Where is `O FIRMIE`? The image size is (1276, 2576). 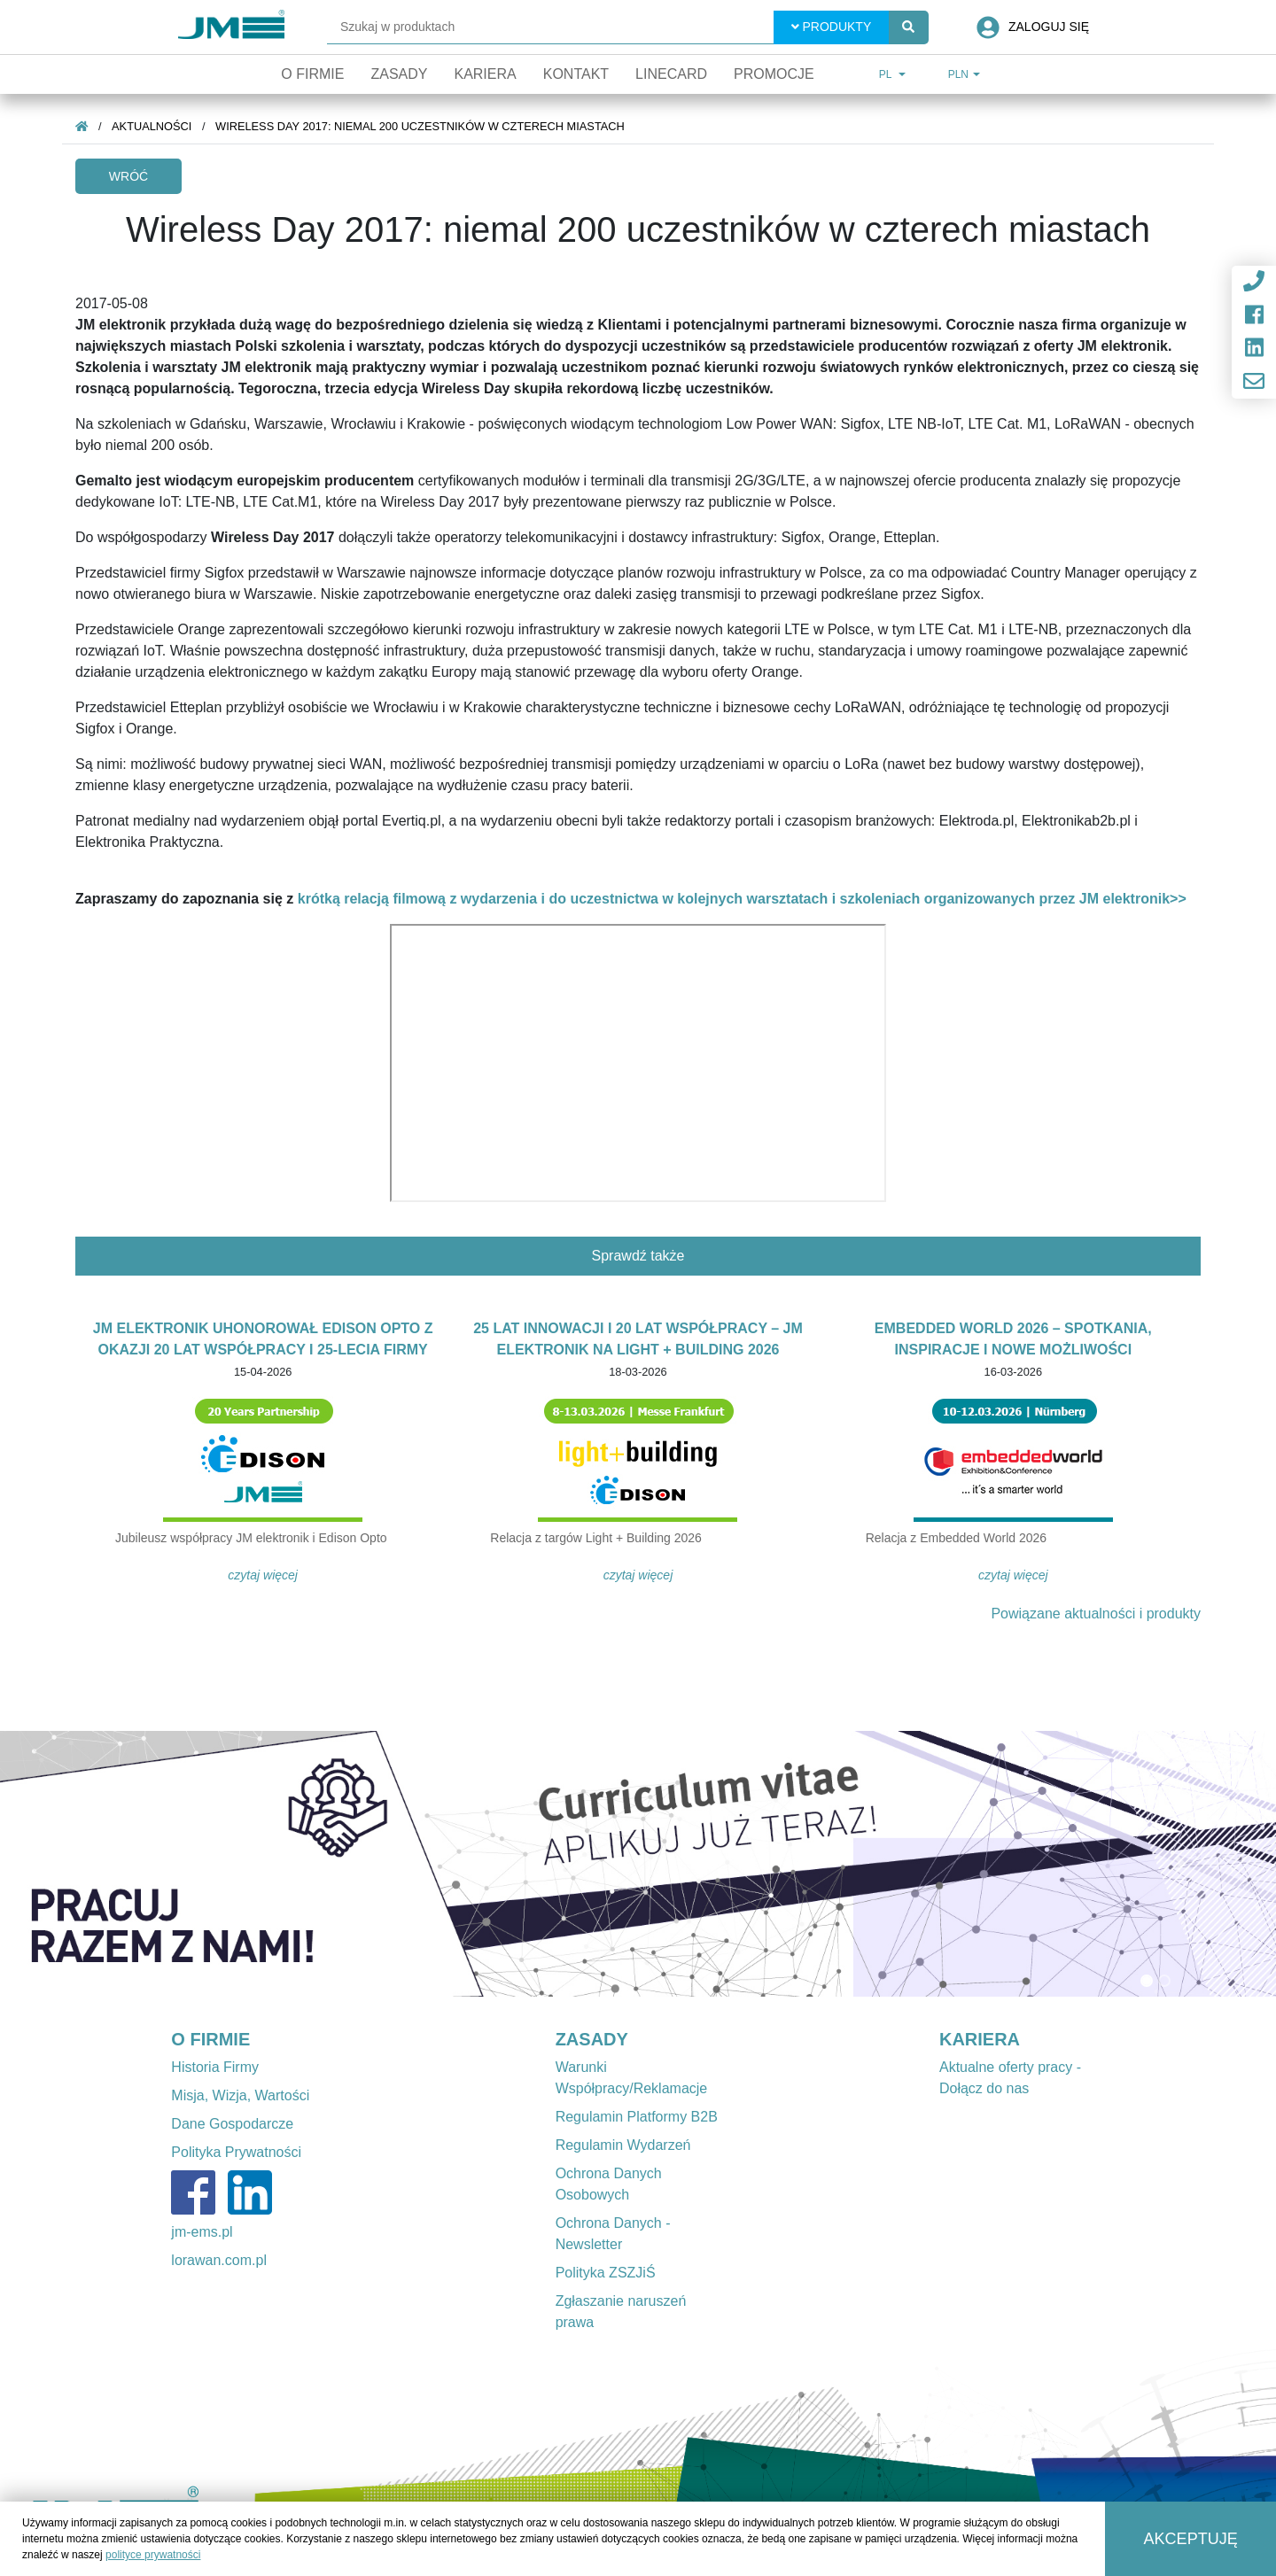 O FIRMIE is located at coordinates (210, 2039).